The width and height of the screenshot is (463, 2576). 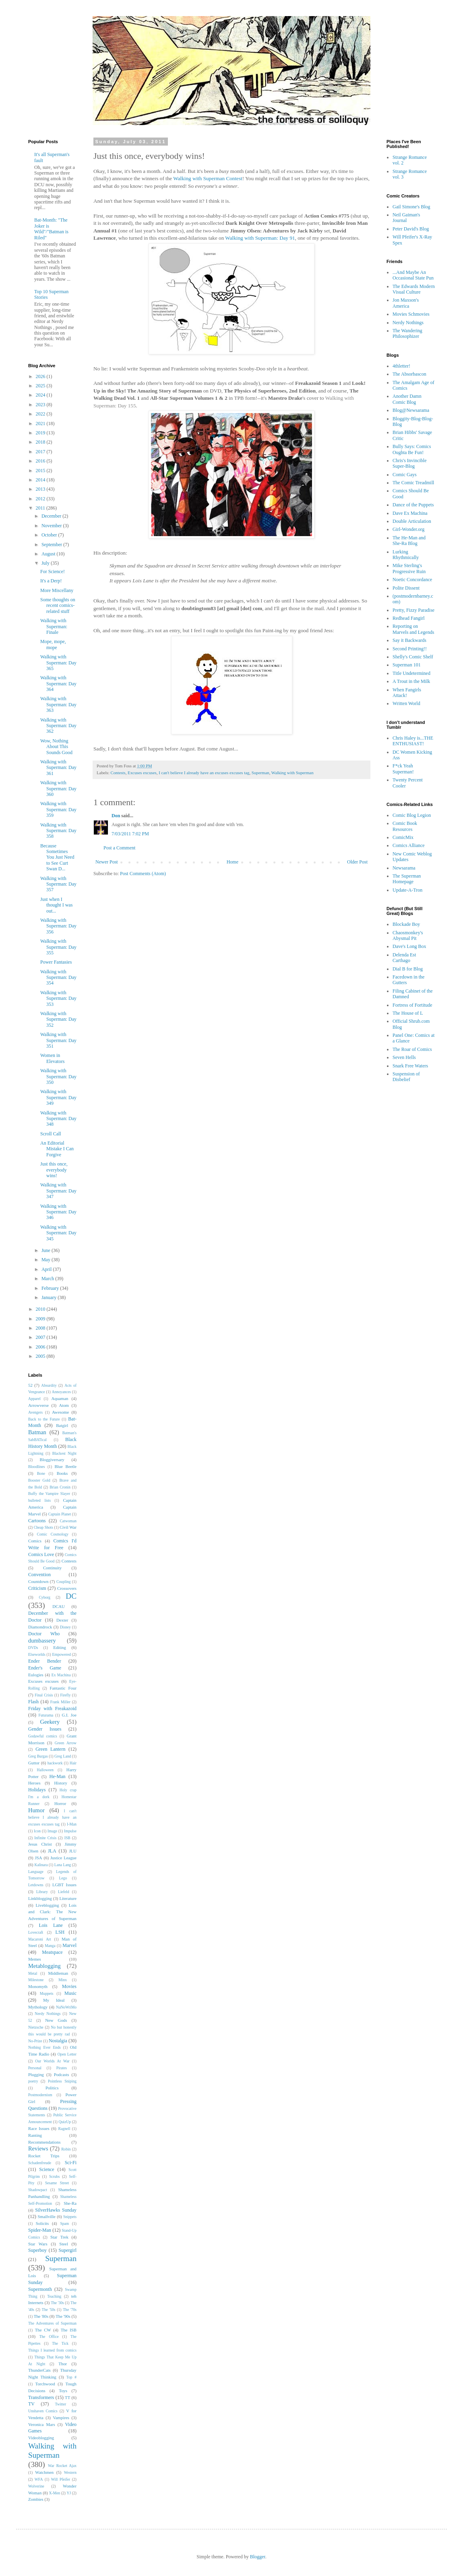 I want to click on Polite Dissent, so click(x=406, y=588).